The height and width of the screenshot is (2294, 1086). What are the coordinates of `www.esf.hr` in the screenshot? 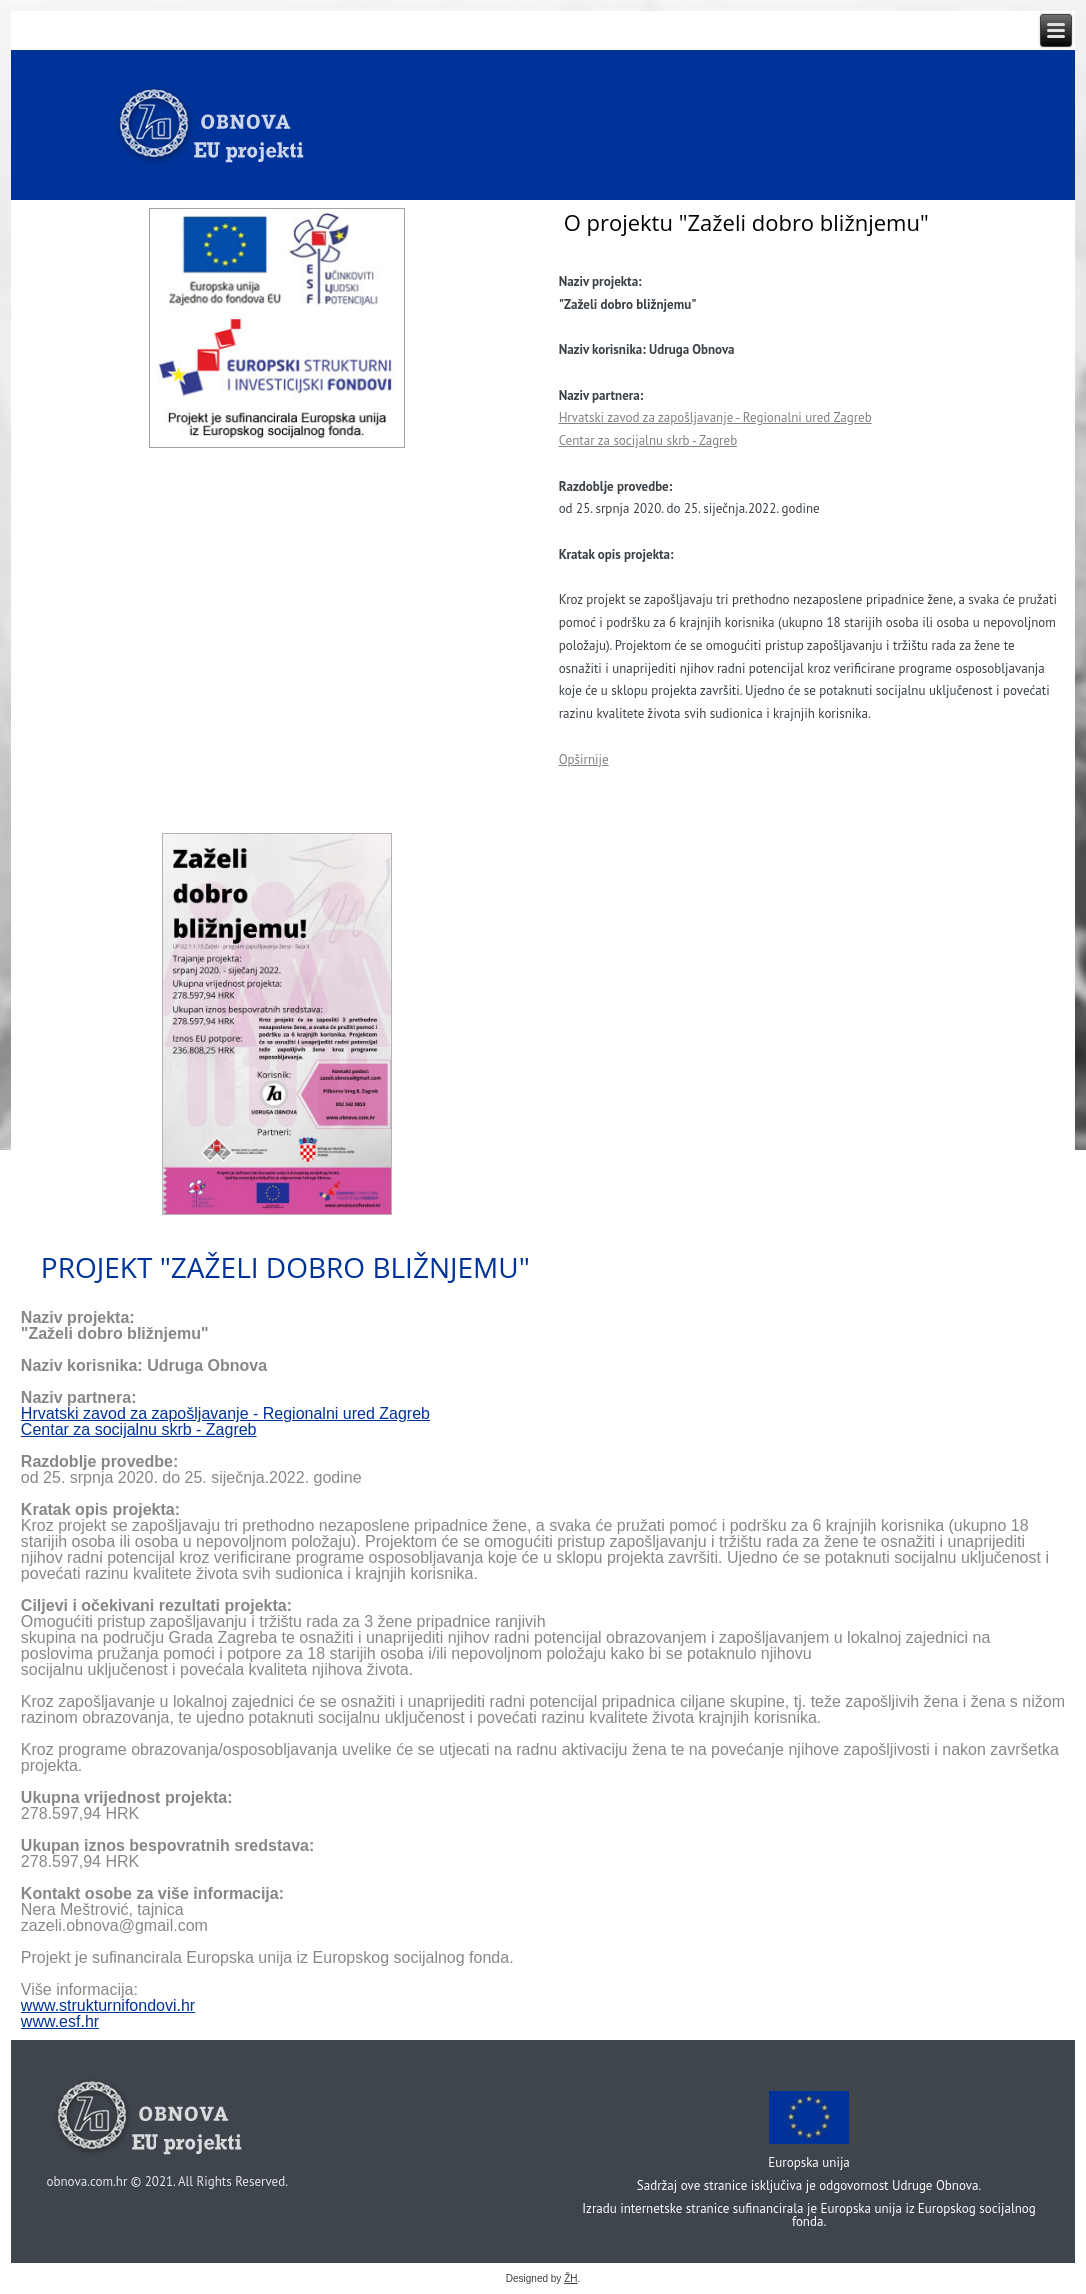 It's located at (60, 2021).